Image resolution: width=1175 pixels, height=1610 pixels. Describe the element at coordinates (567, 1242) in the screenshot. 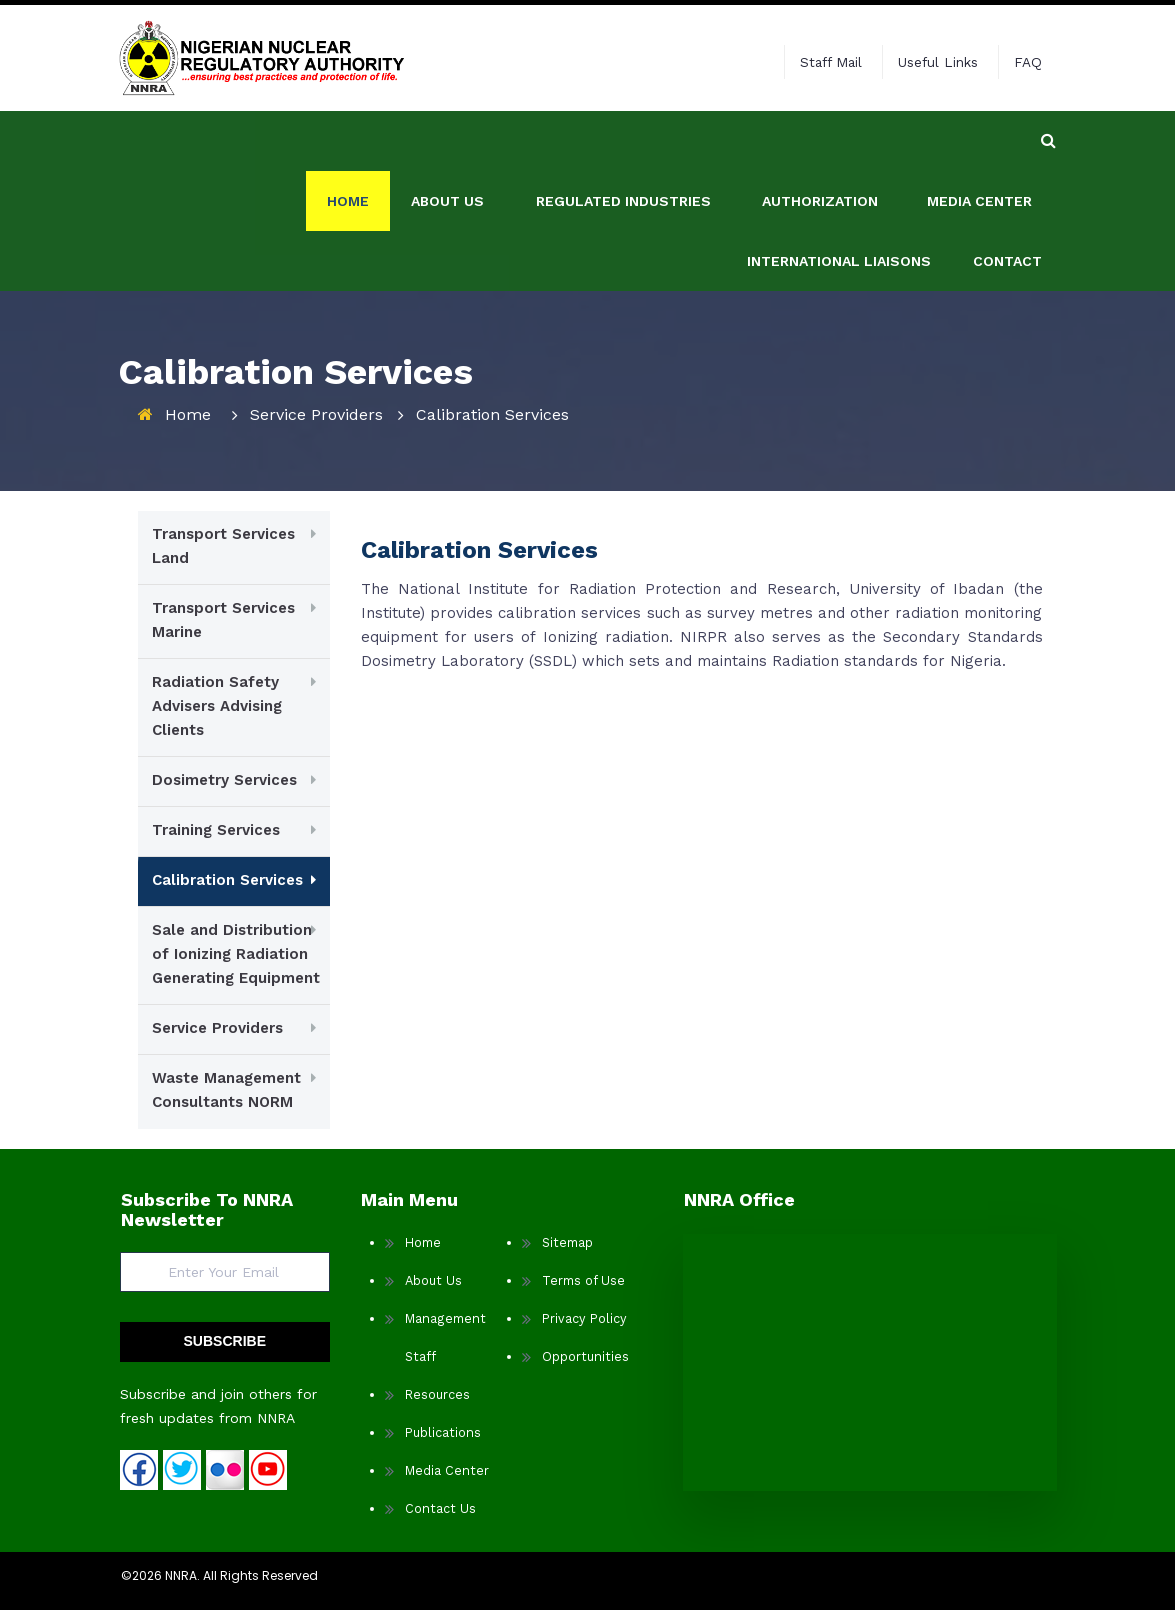

I see `Sitemap` at that location.